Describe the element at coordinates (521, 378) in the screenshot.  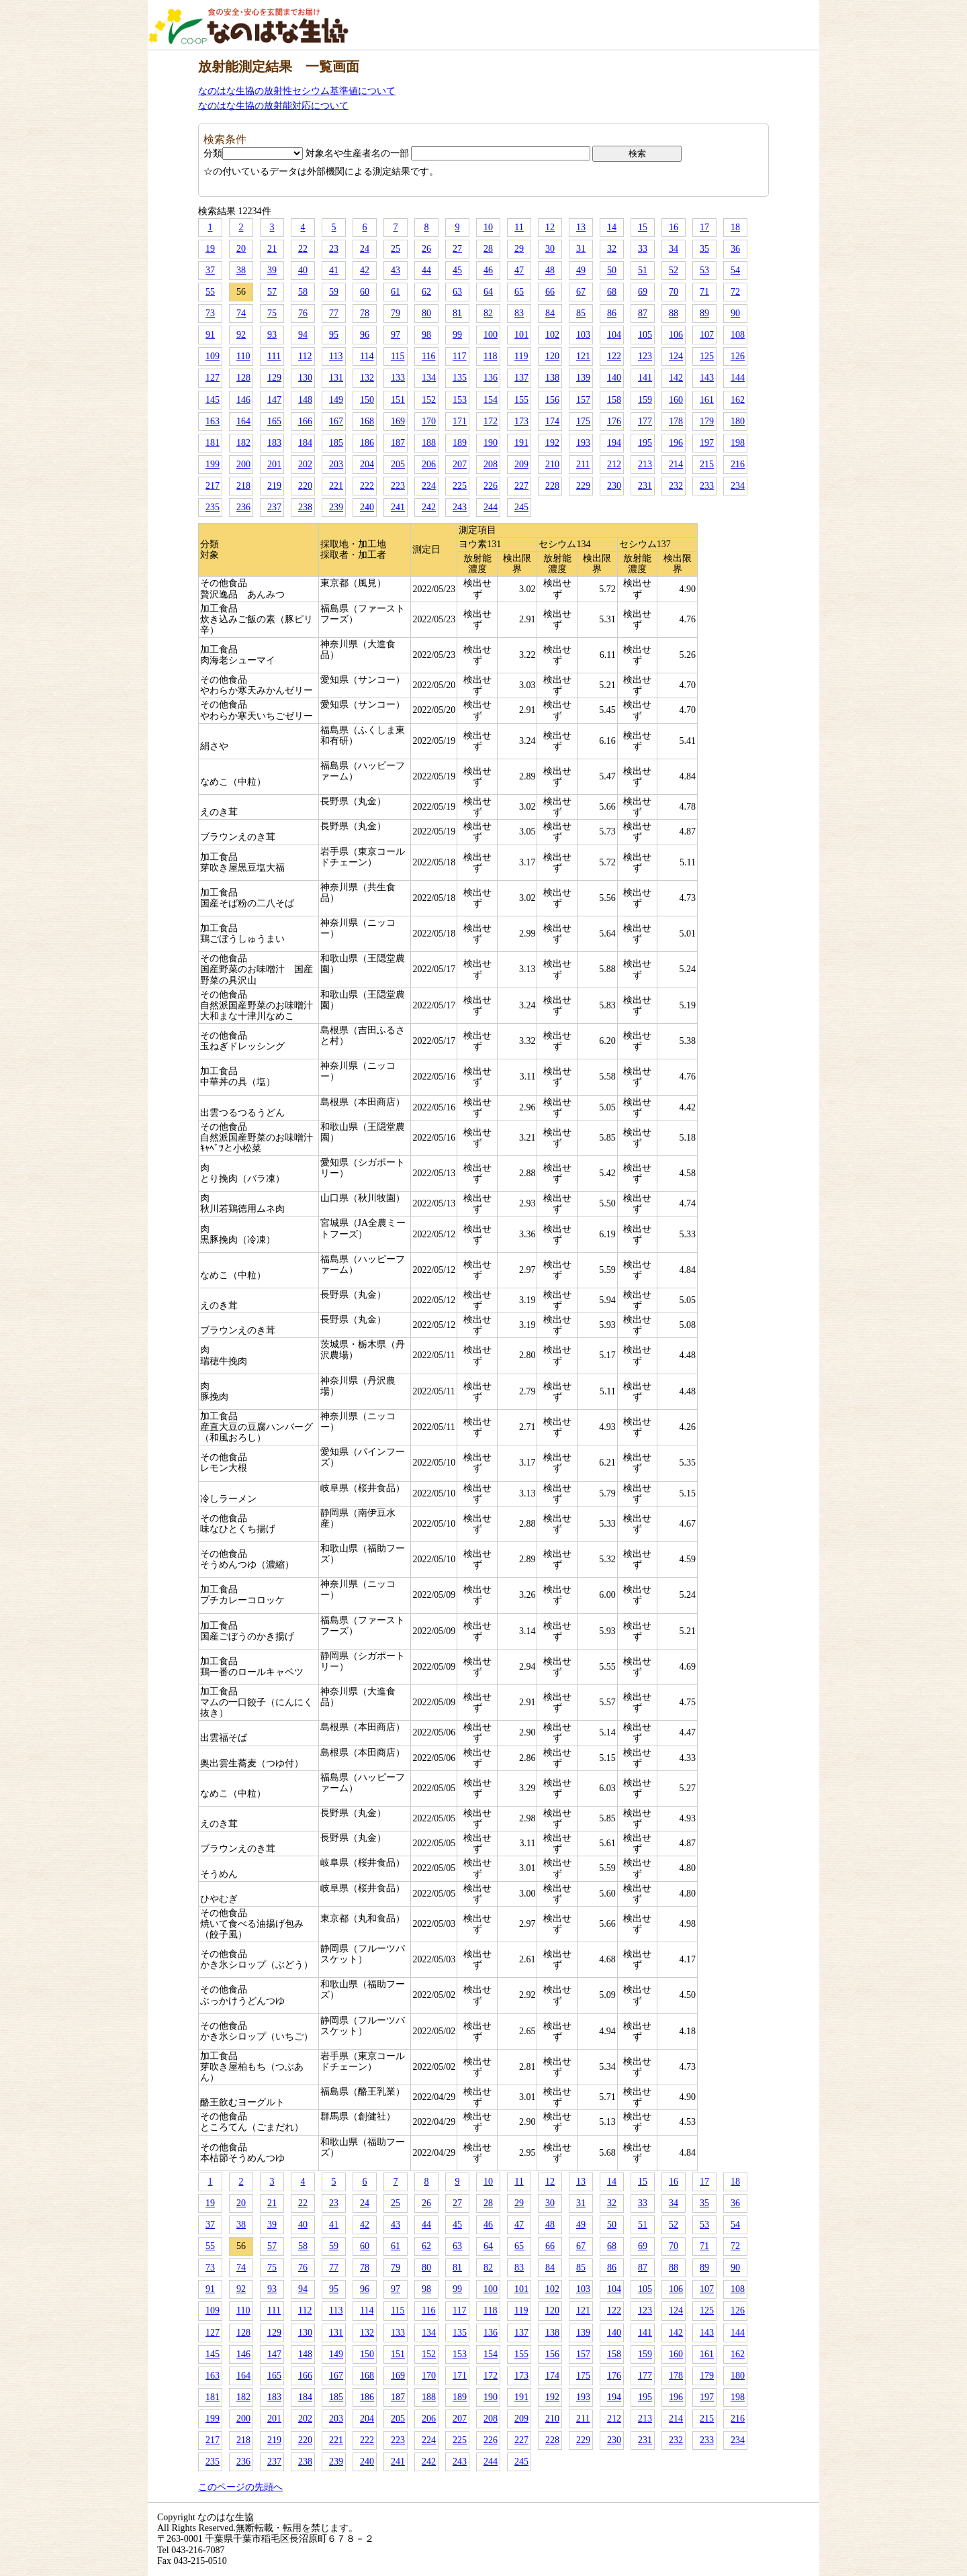
I see `137` at that location.